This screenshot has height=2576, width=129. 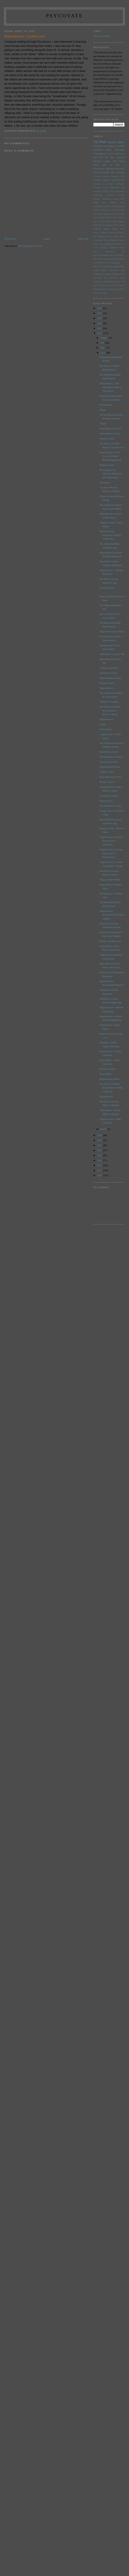 I want to click on motivation test, so click(x=100, y=278).